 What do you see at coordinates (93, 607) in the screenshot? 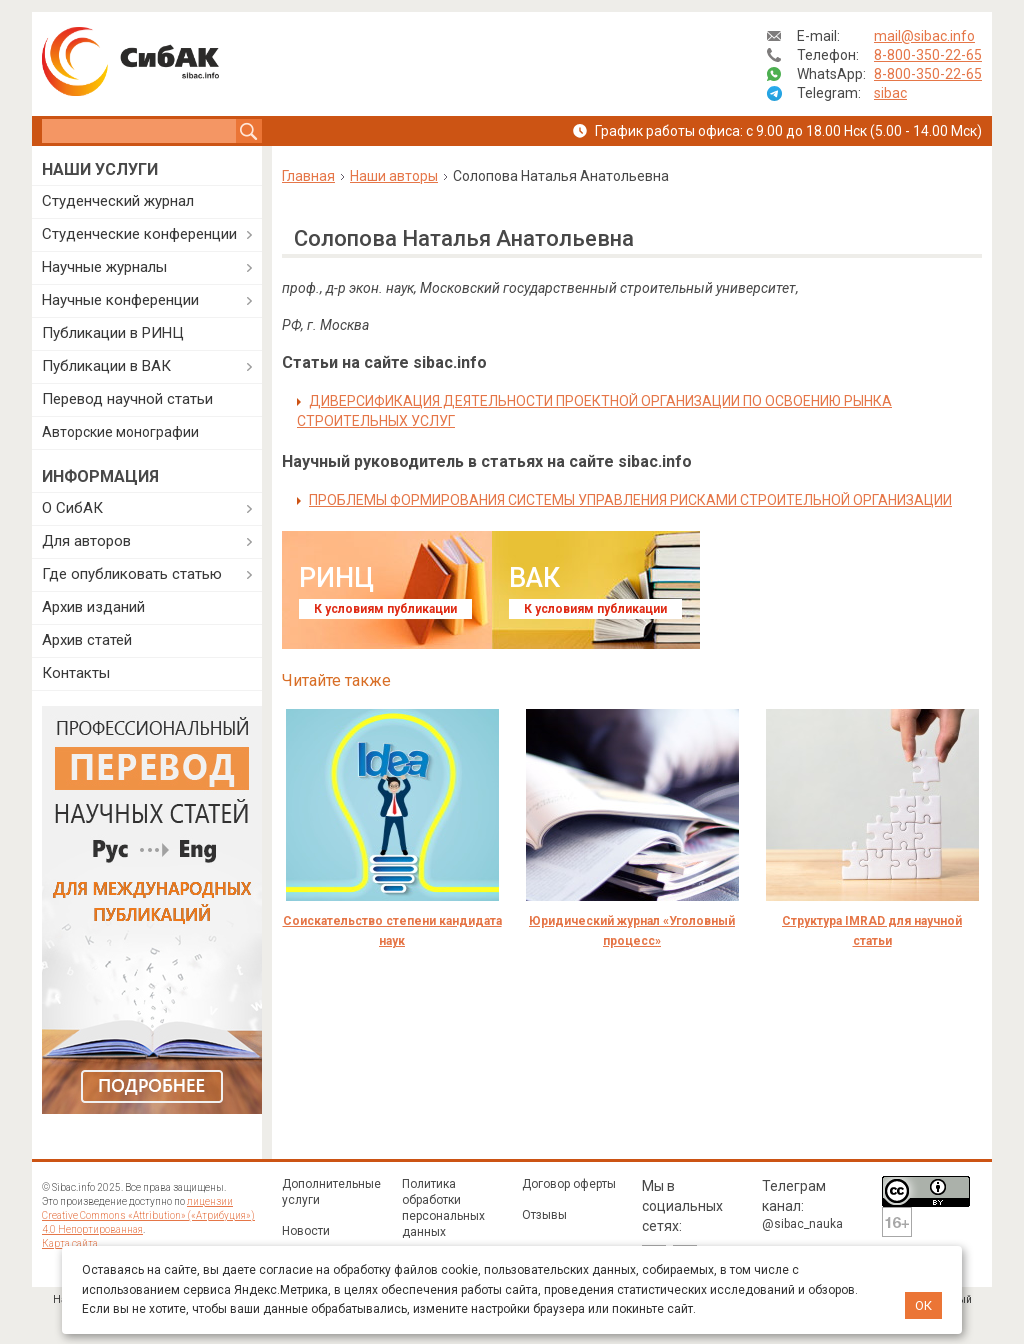
I see `Архив изданий` at bounding box center [93, 607].